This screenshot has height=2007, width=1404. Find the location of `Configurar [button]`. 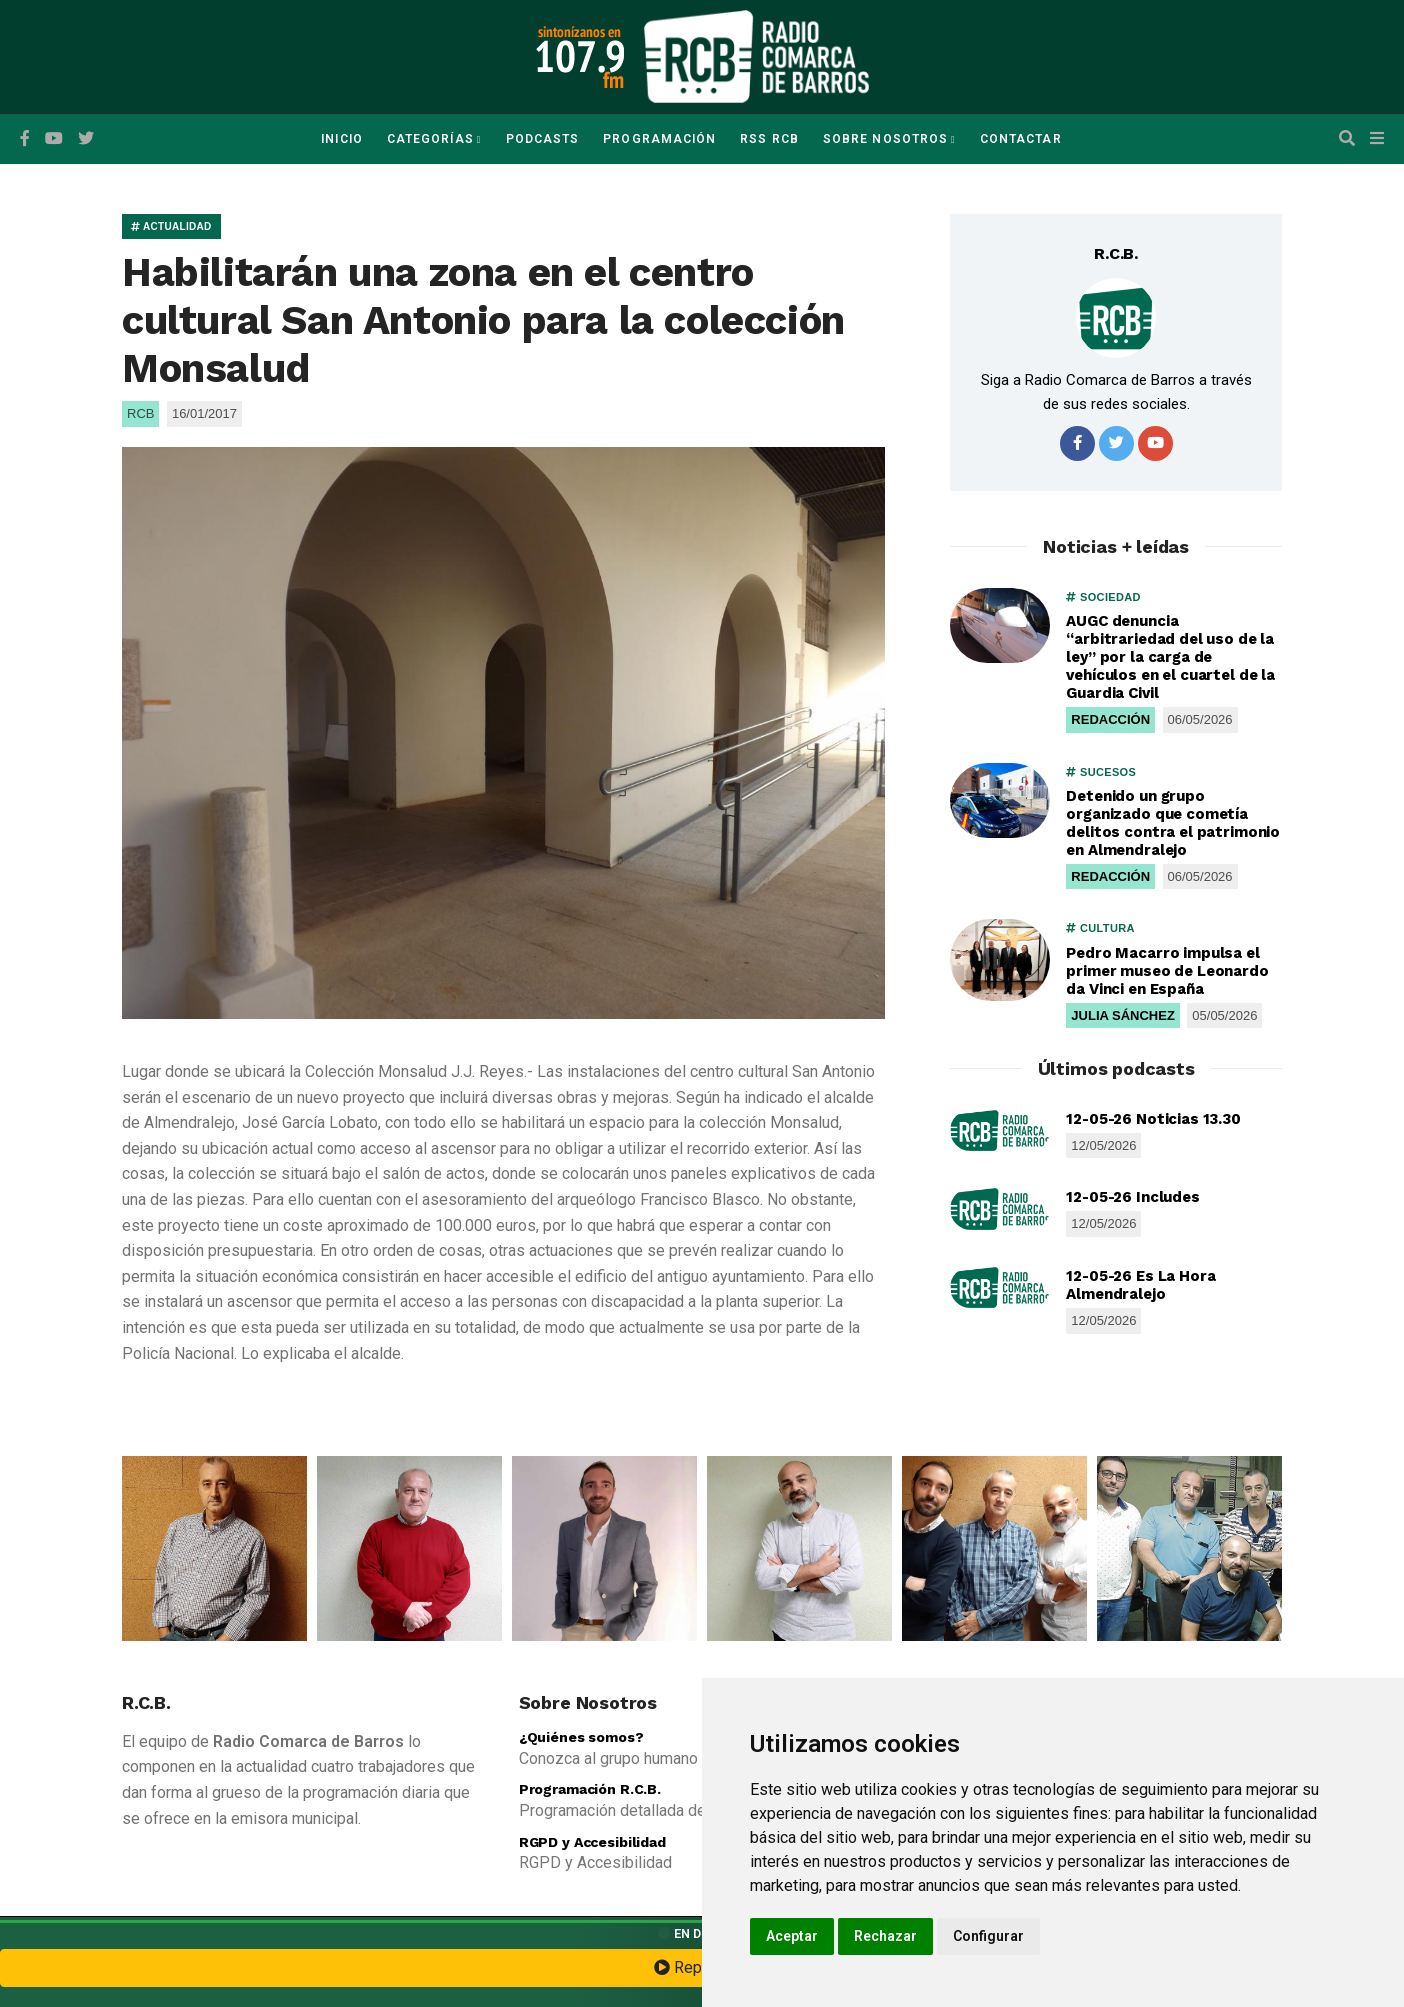

Configurar [button] is located at coordinates (988, 1936).